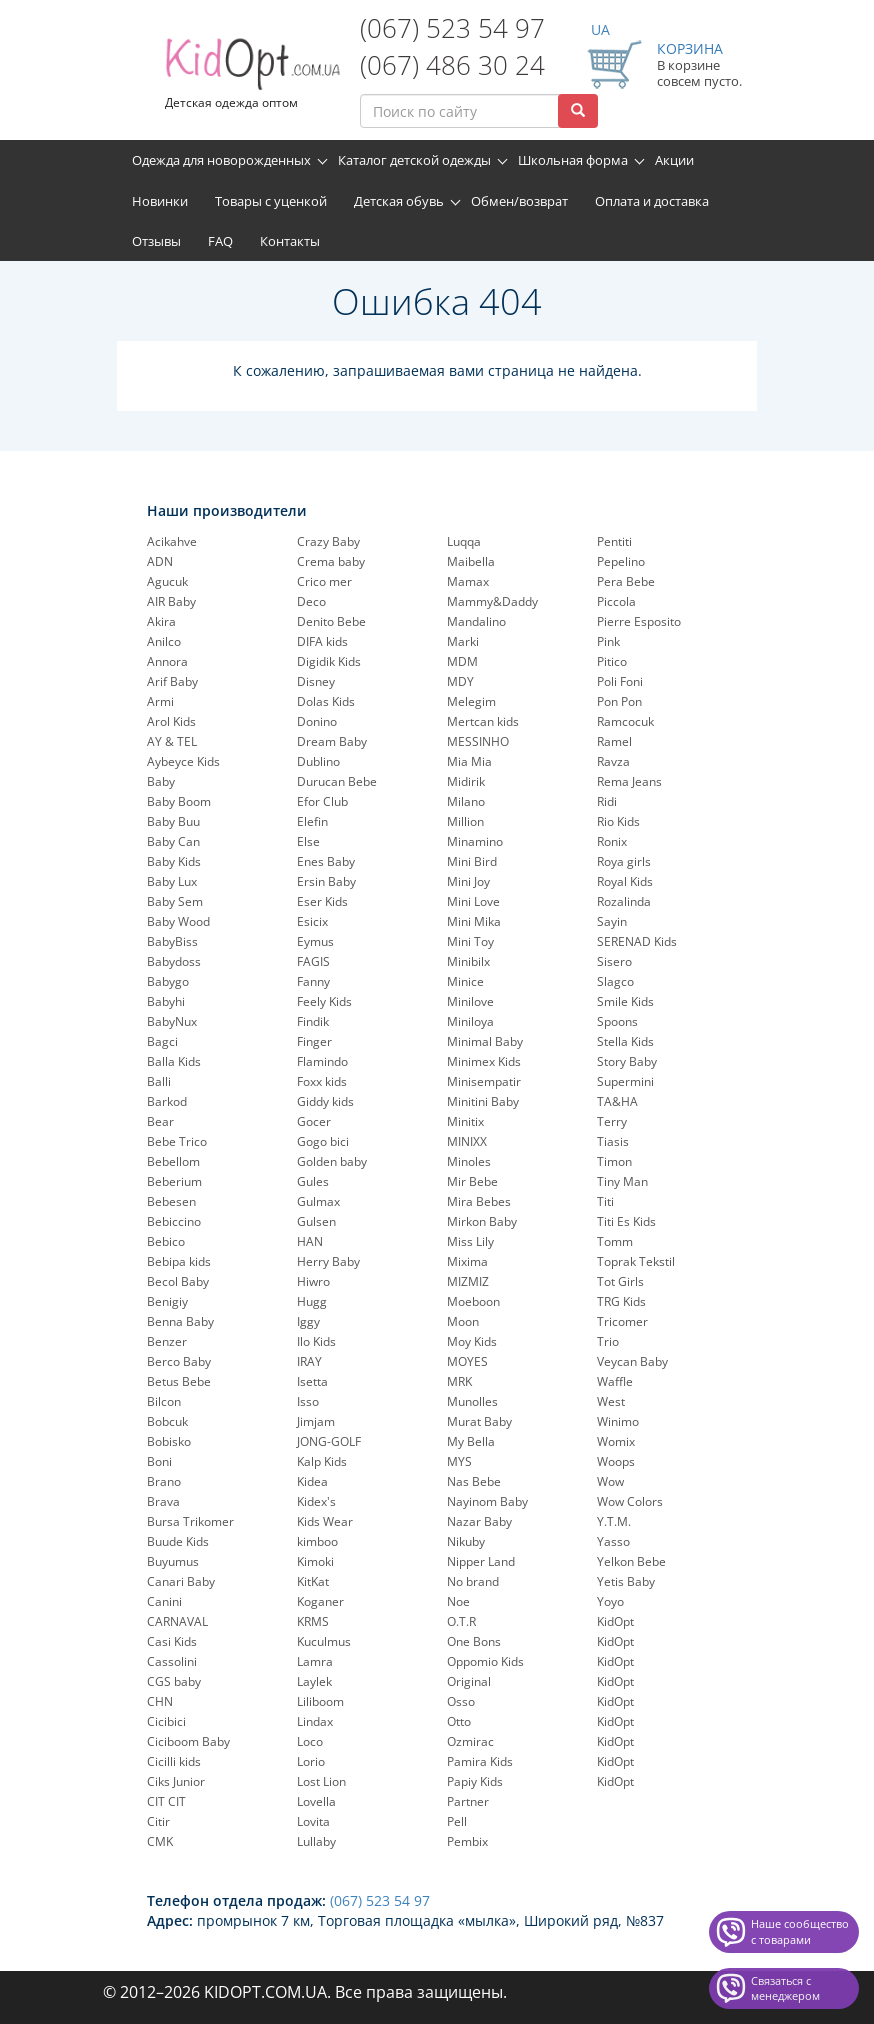 This screenshot has height=2024, width=874. What do you see at coordinates (463, 1321) in the screenshot?
I see `Moon` at bounding box center [463, 1321].